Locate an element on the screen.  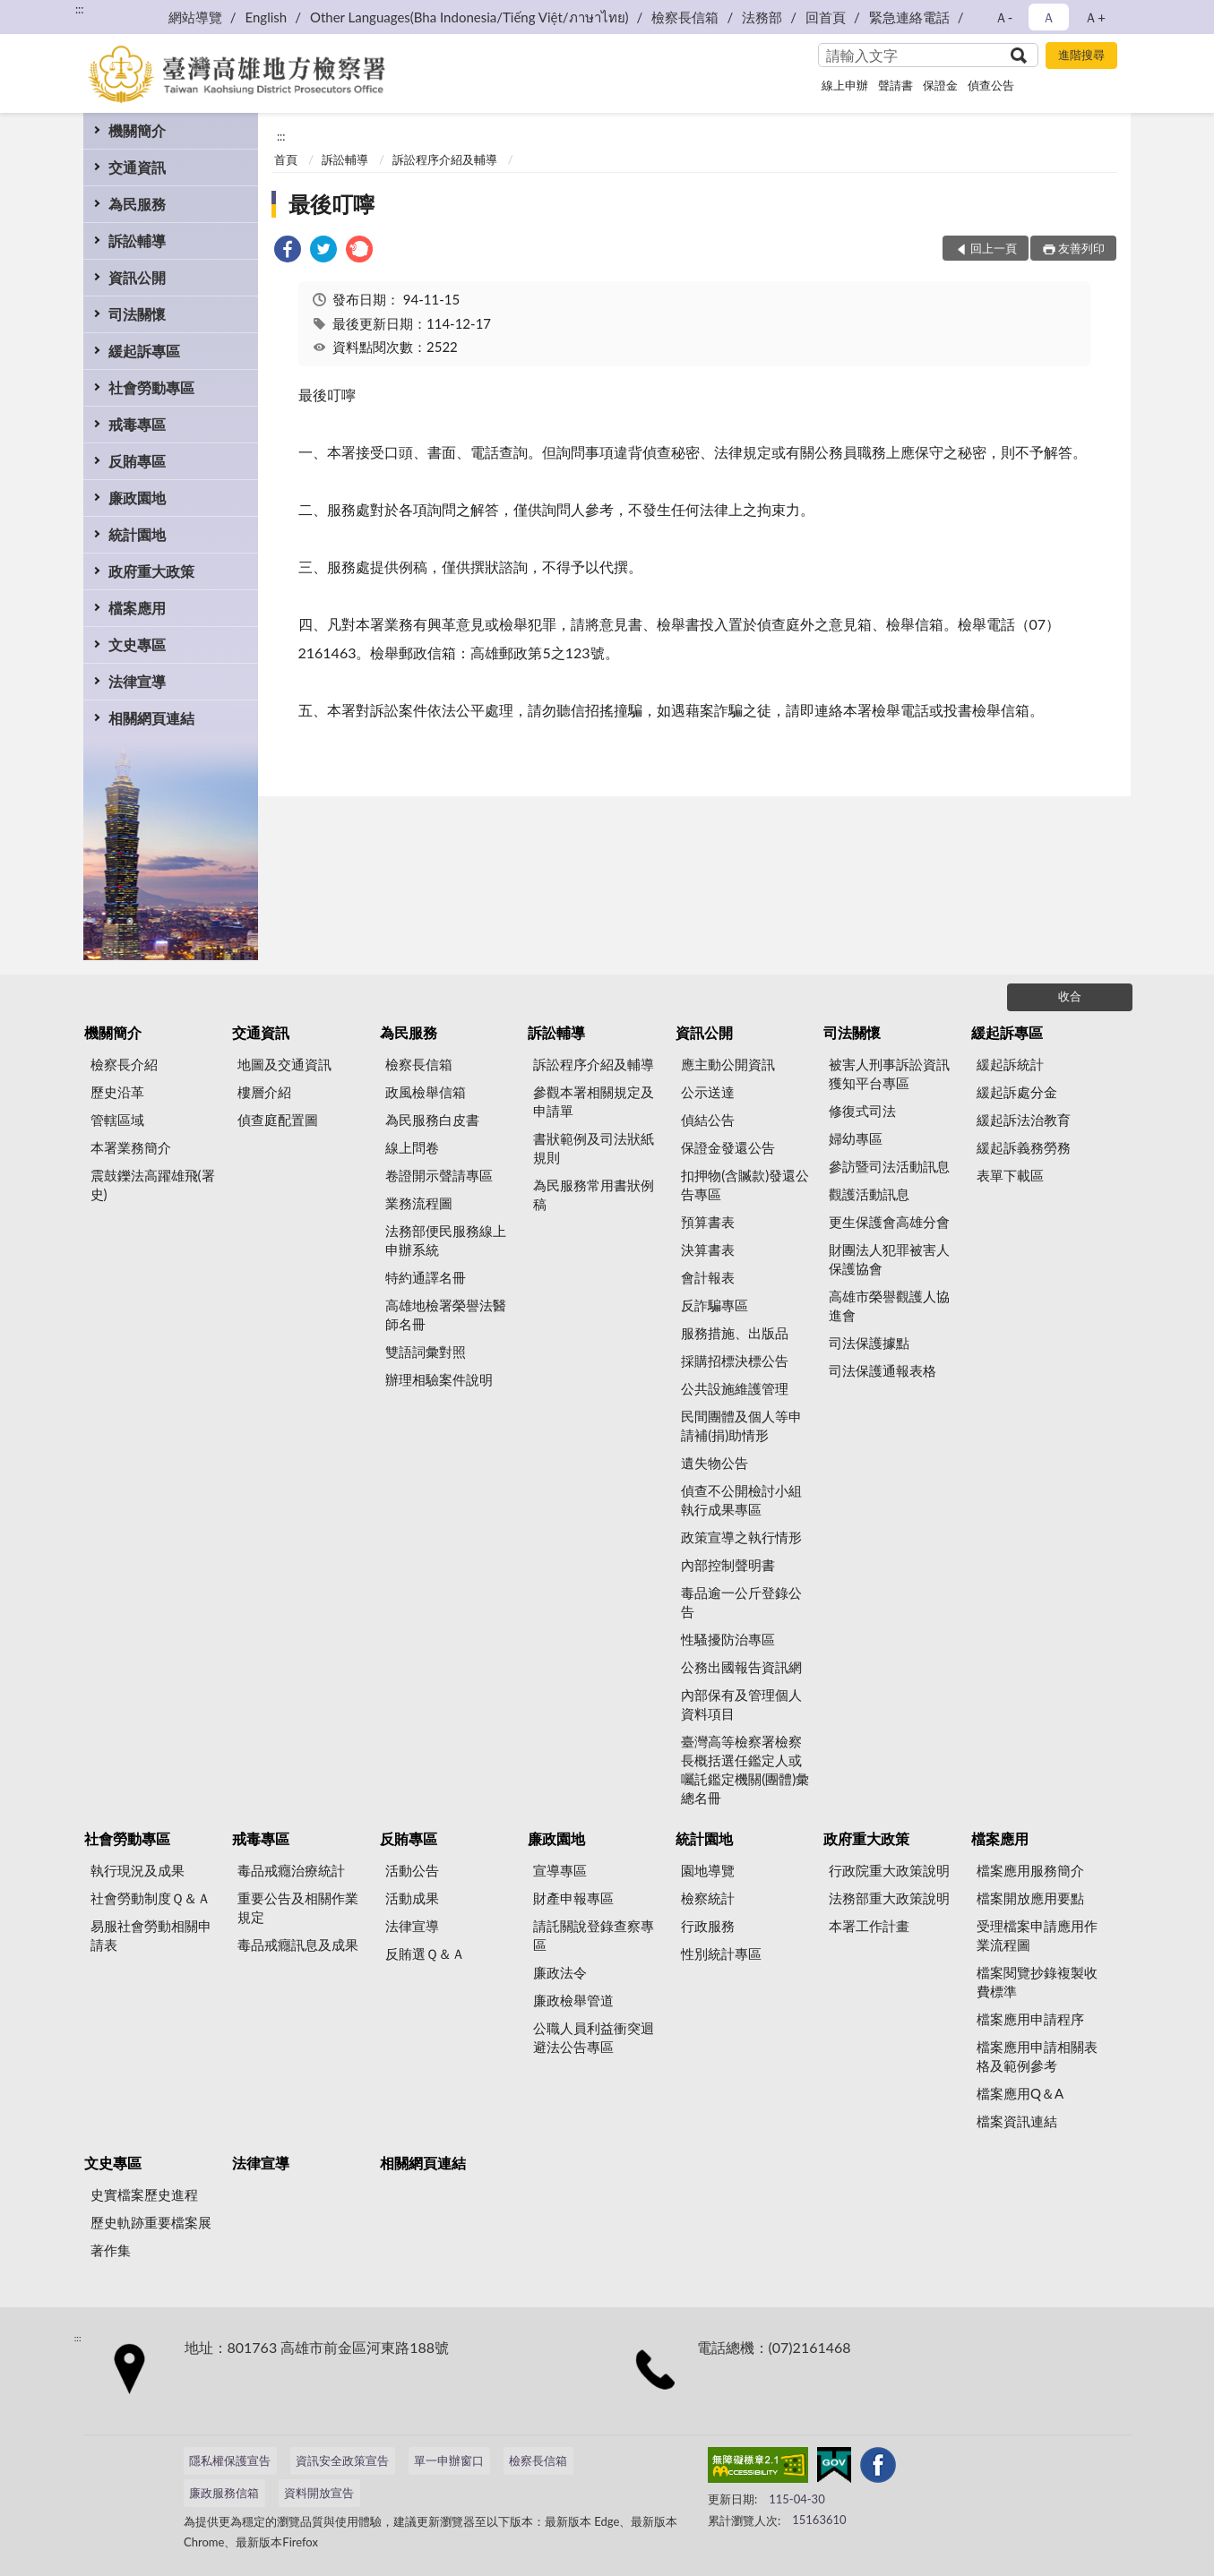
相關網頁連結 is located at coordinates (151, 717).